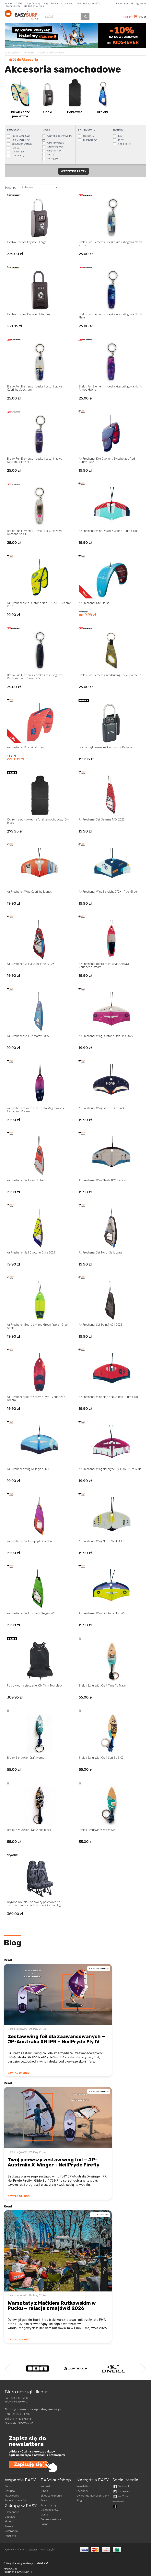 The width and height of the screenshot is (151, 2576). Describe the element at coordinates (12, 2495) in the screenshot. I see `Przewodniki` at that location.